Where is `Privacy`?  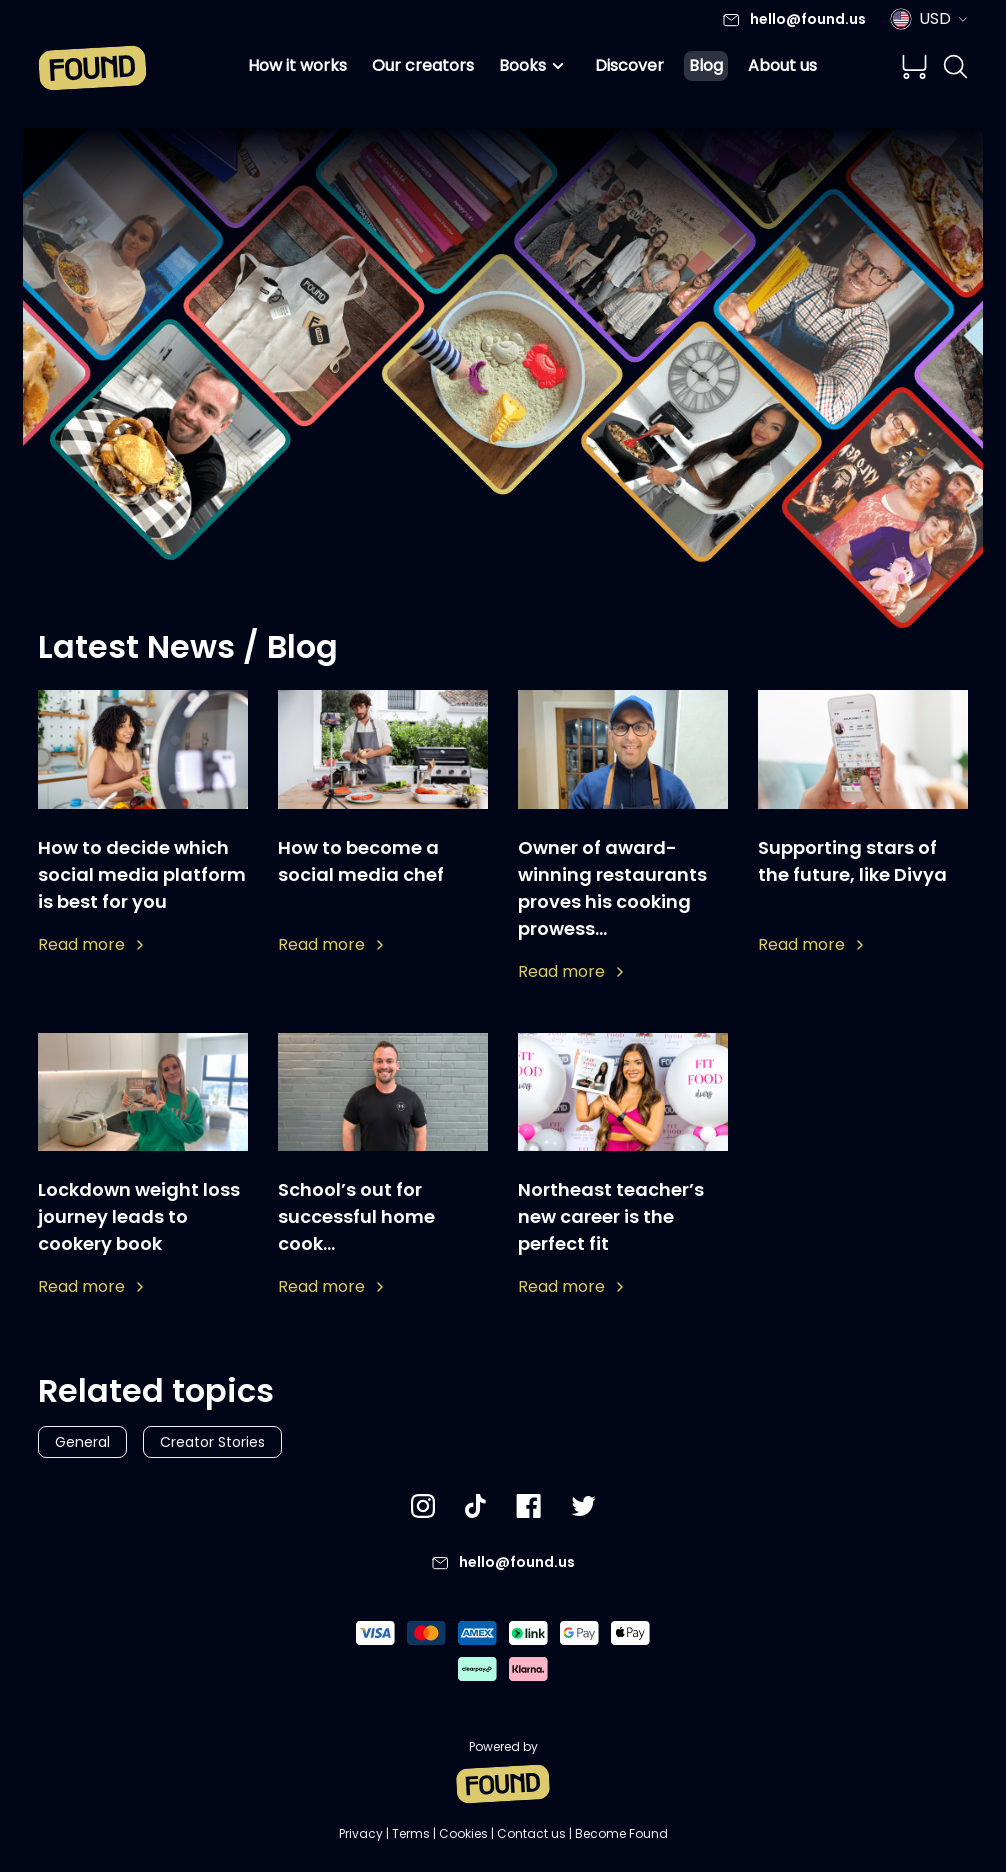
Privacy is located at coordinates (361, 1833).